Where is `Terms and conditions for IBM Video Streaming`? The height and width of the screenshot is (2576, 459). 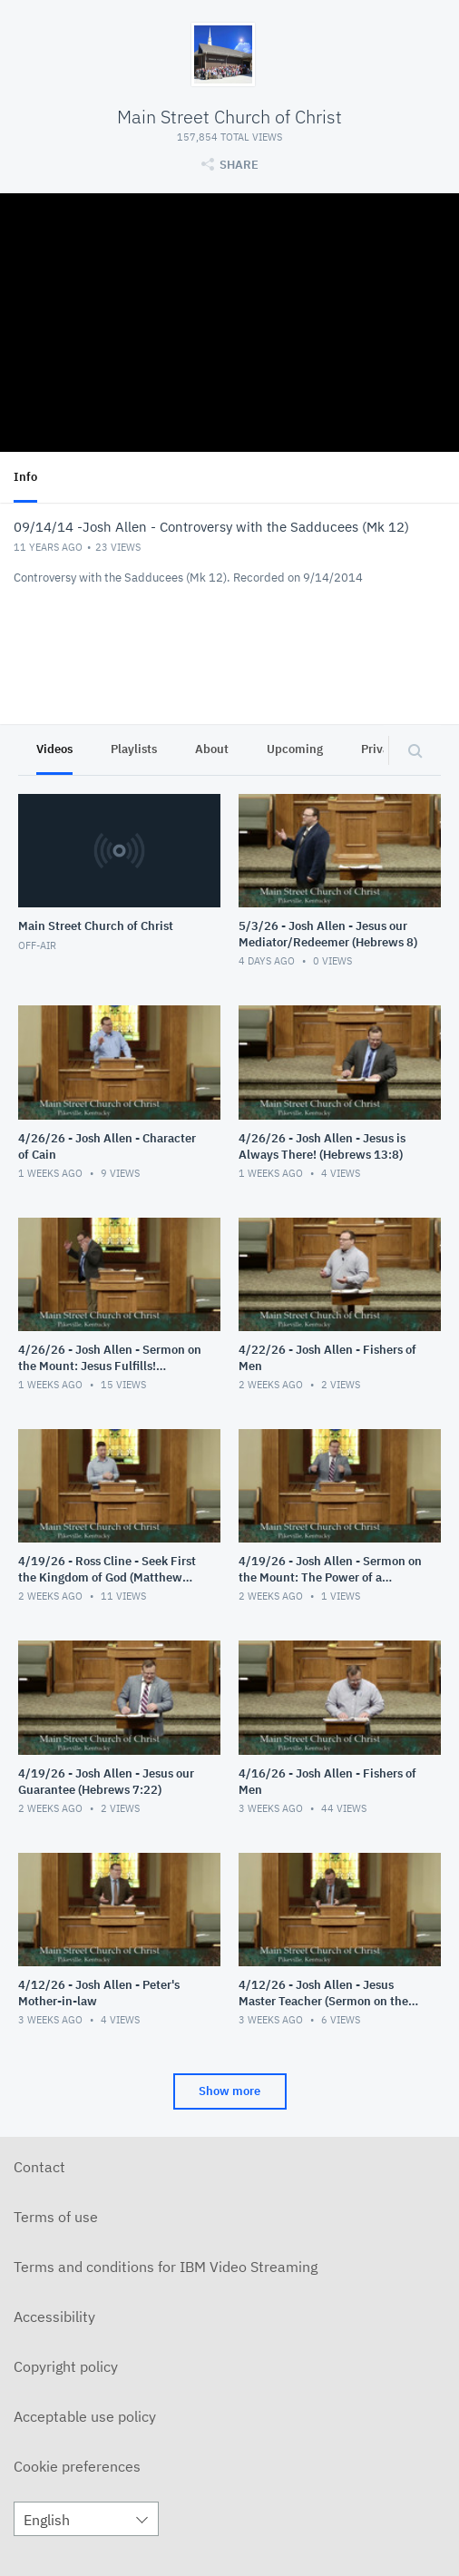
Terms and conditions for IBM Video Streaming is located at coordinates (165, 2267).